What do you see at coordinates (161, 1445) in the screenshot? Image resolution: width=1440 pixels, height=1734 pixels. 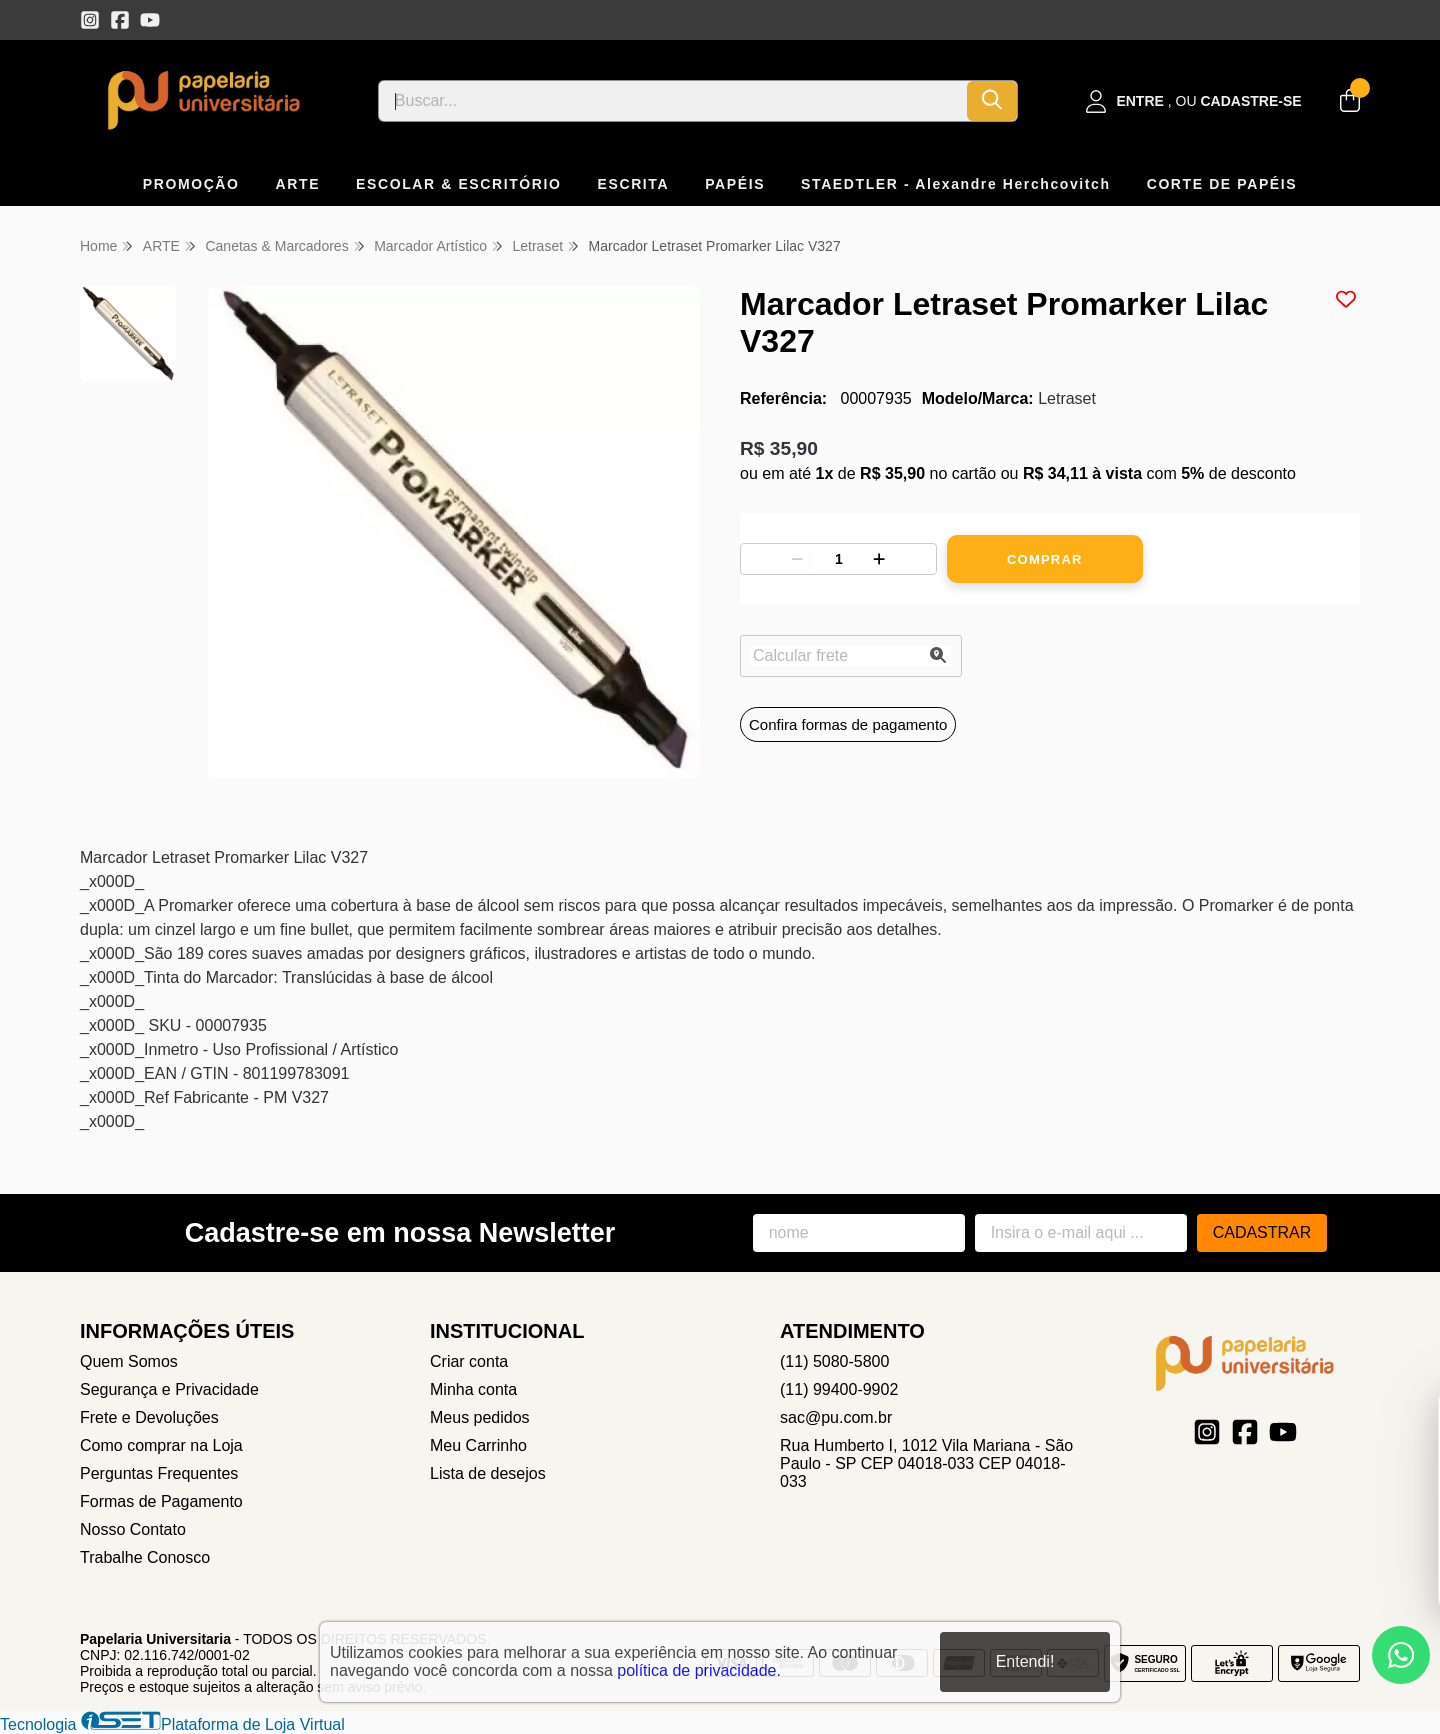 I see `Como comprar na Loja` at bounding box center [161, 1445].